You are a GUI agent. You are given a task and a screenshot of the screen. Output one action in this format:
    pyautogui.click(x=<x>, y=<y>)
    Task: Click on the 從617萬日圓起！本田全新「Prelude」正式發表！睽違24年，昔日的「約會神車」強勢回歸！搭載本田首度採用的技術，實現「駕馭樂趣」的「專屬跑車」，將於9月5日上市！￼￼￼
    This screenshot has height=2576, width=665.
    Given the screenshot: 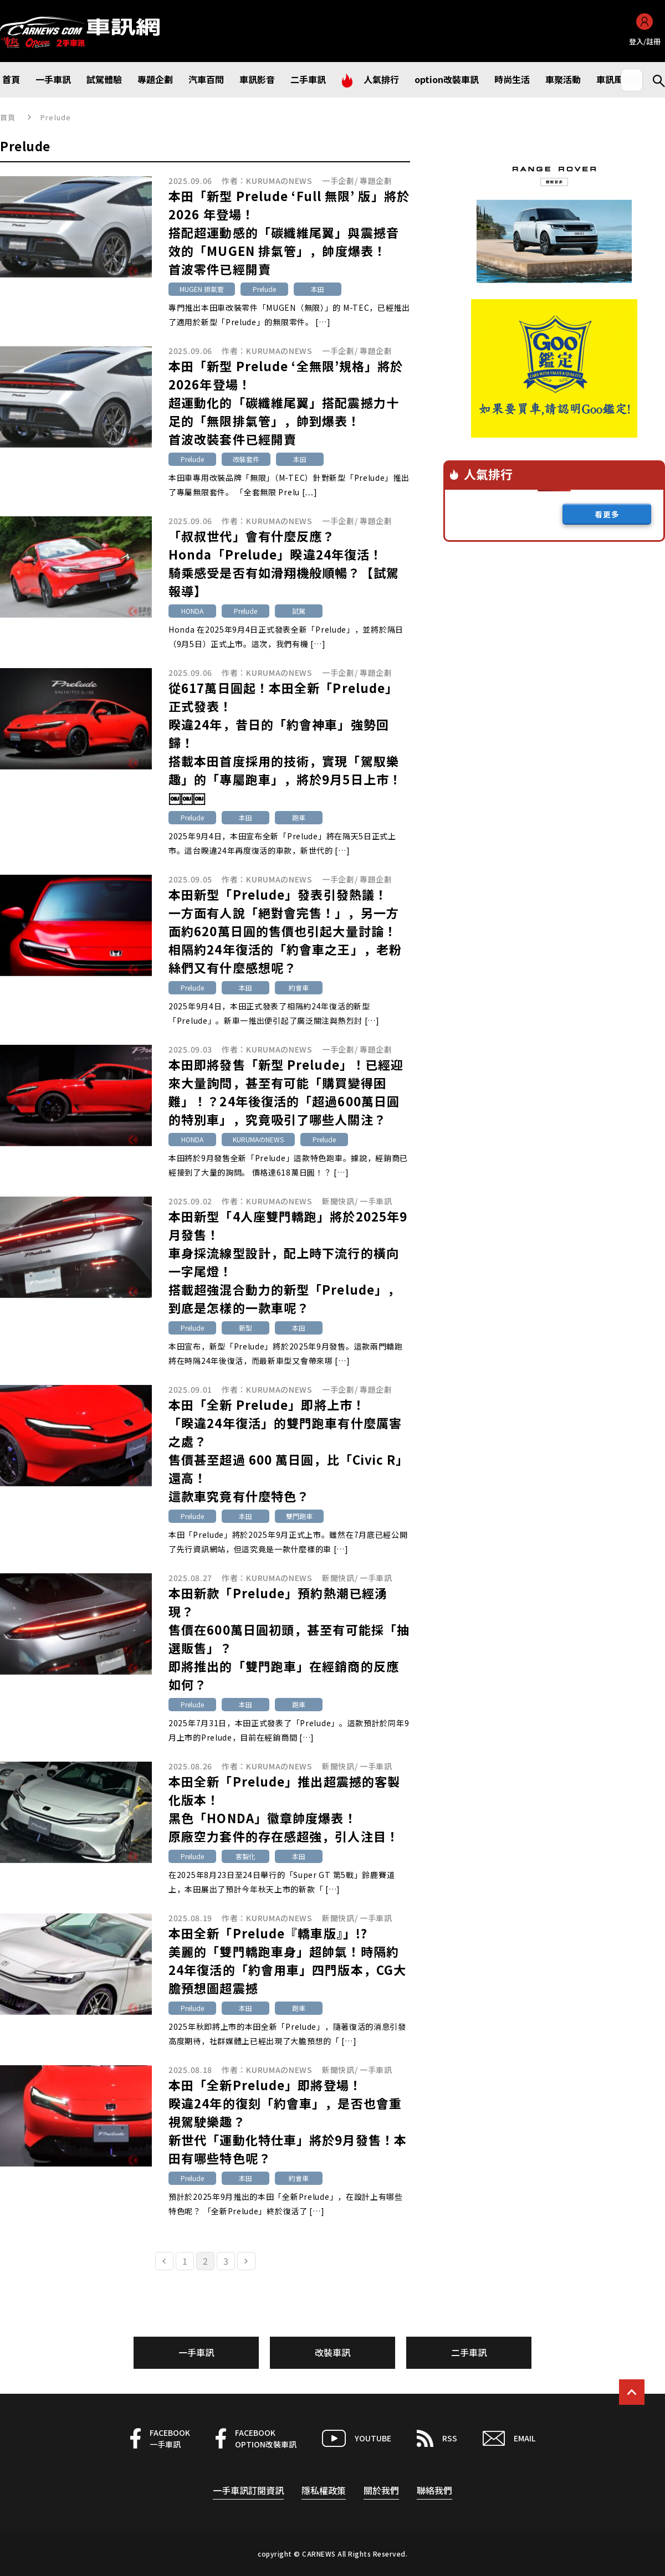 What is the action you would take?
    pyautogui.click(x=285, y=742)
    